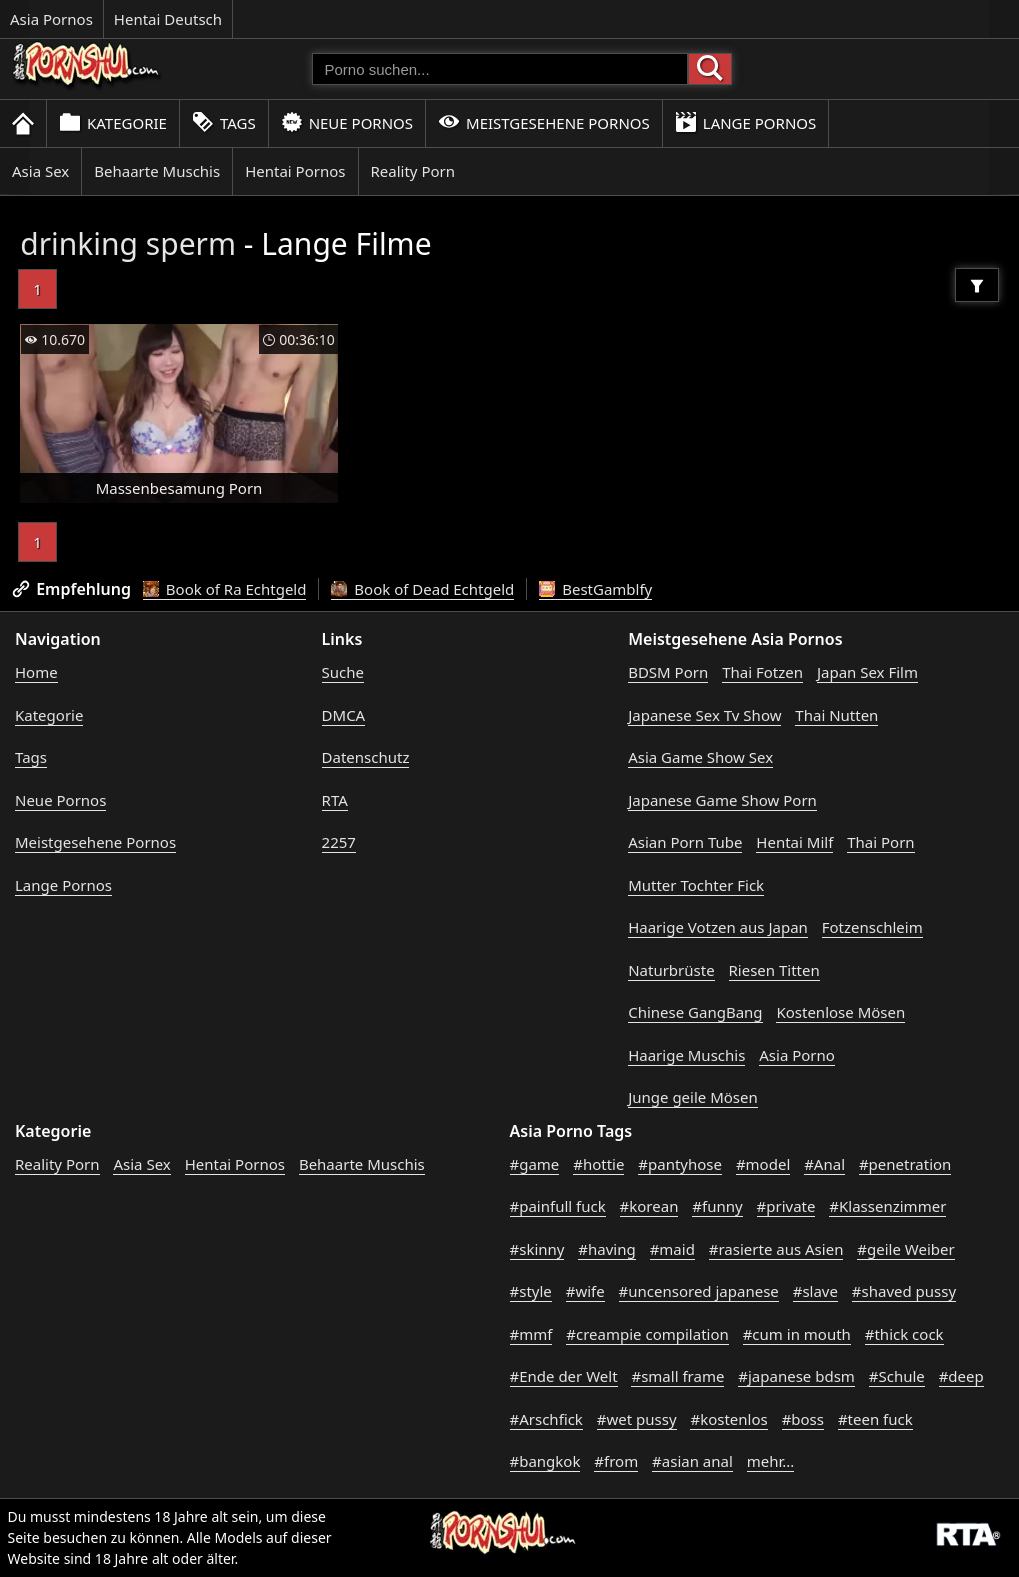  Describe the element at coordinates (339, 842) in the screenshot. I see `2257` at that location.